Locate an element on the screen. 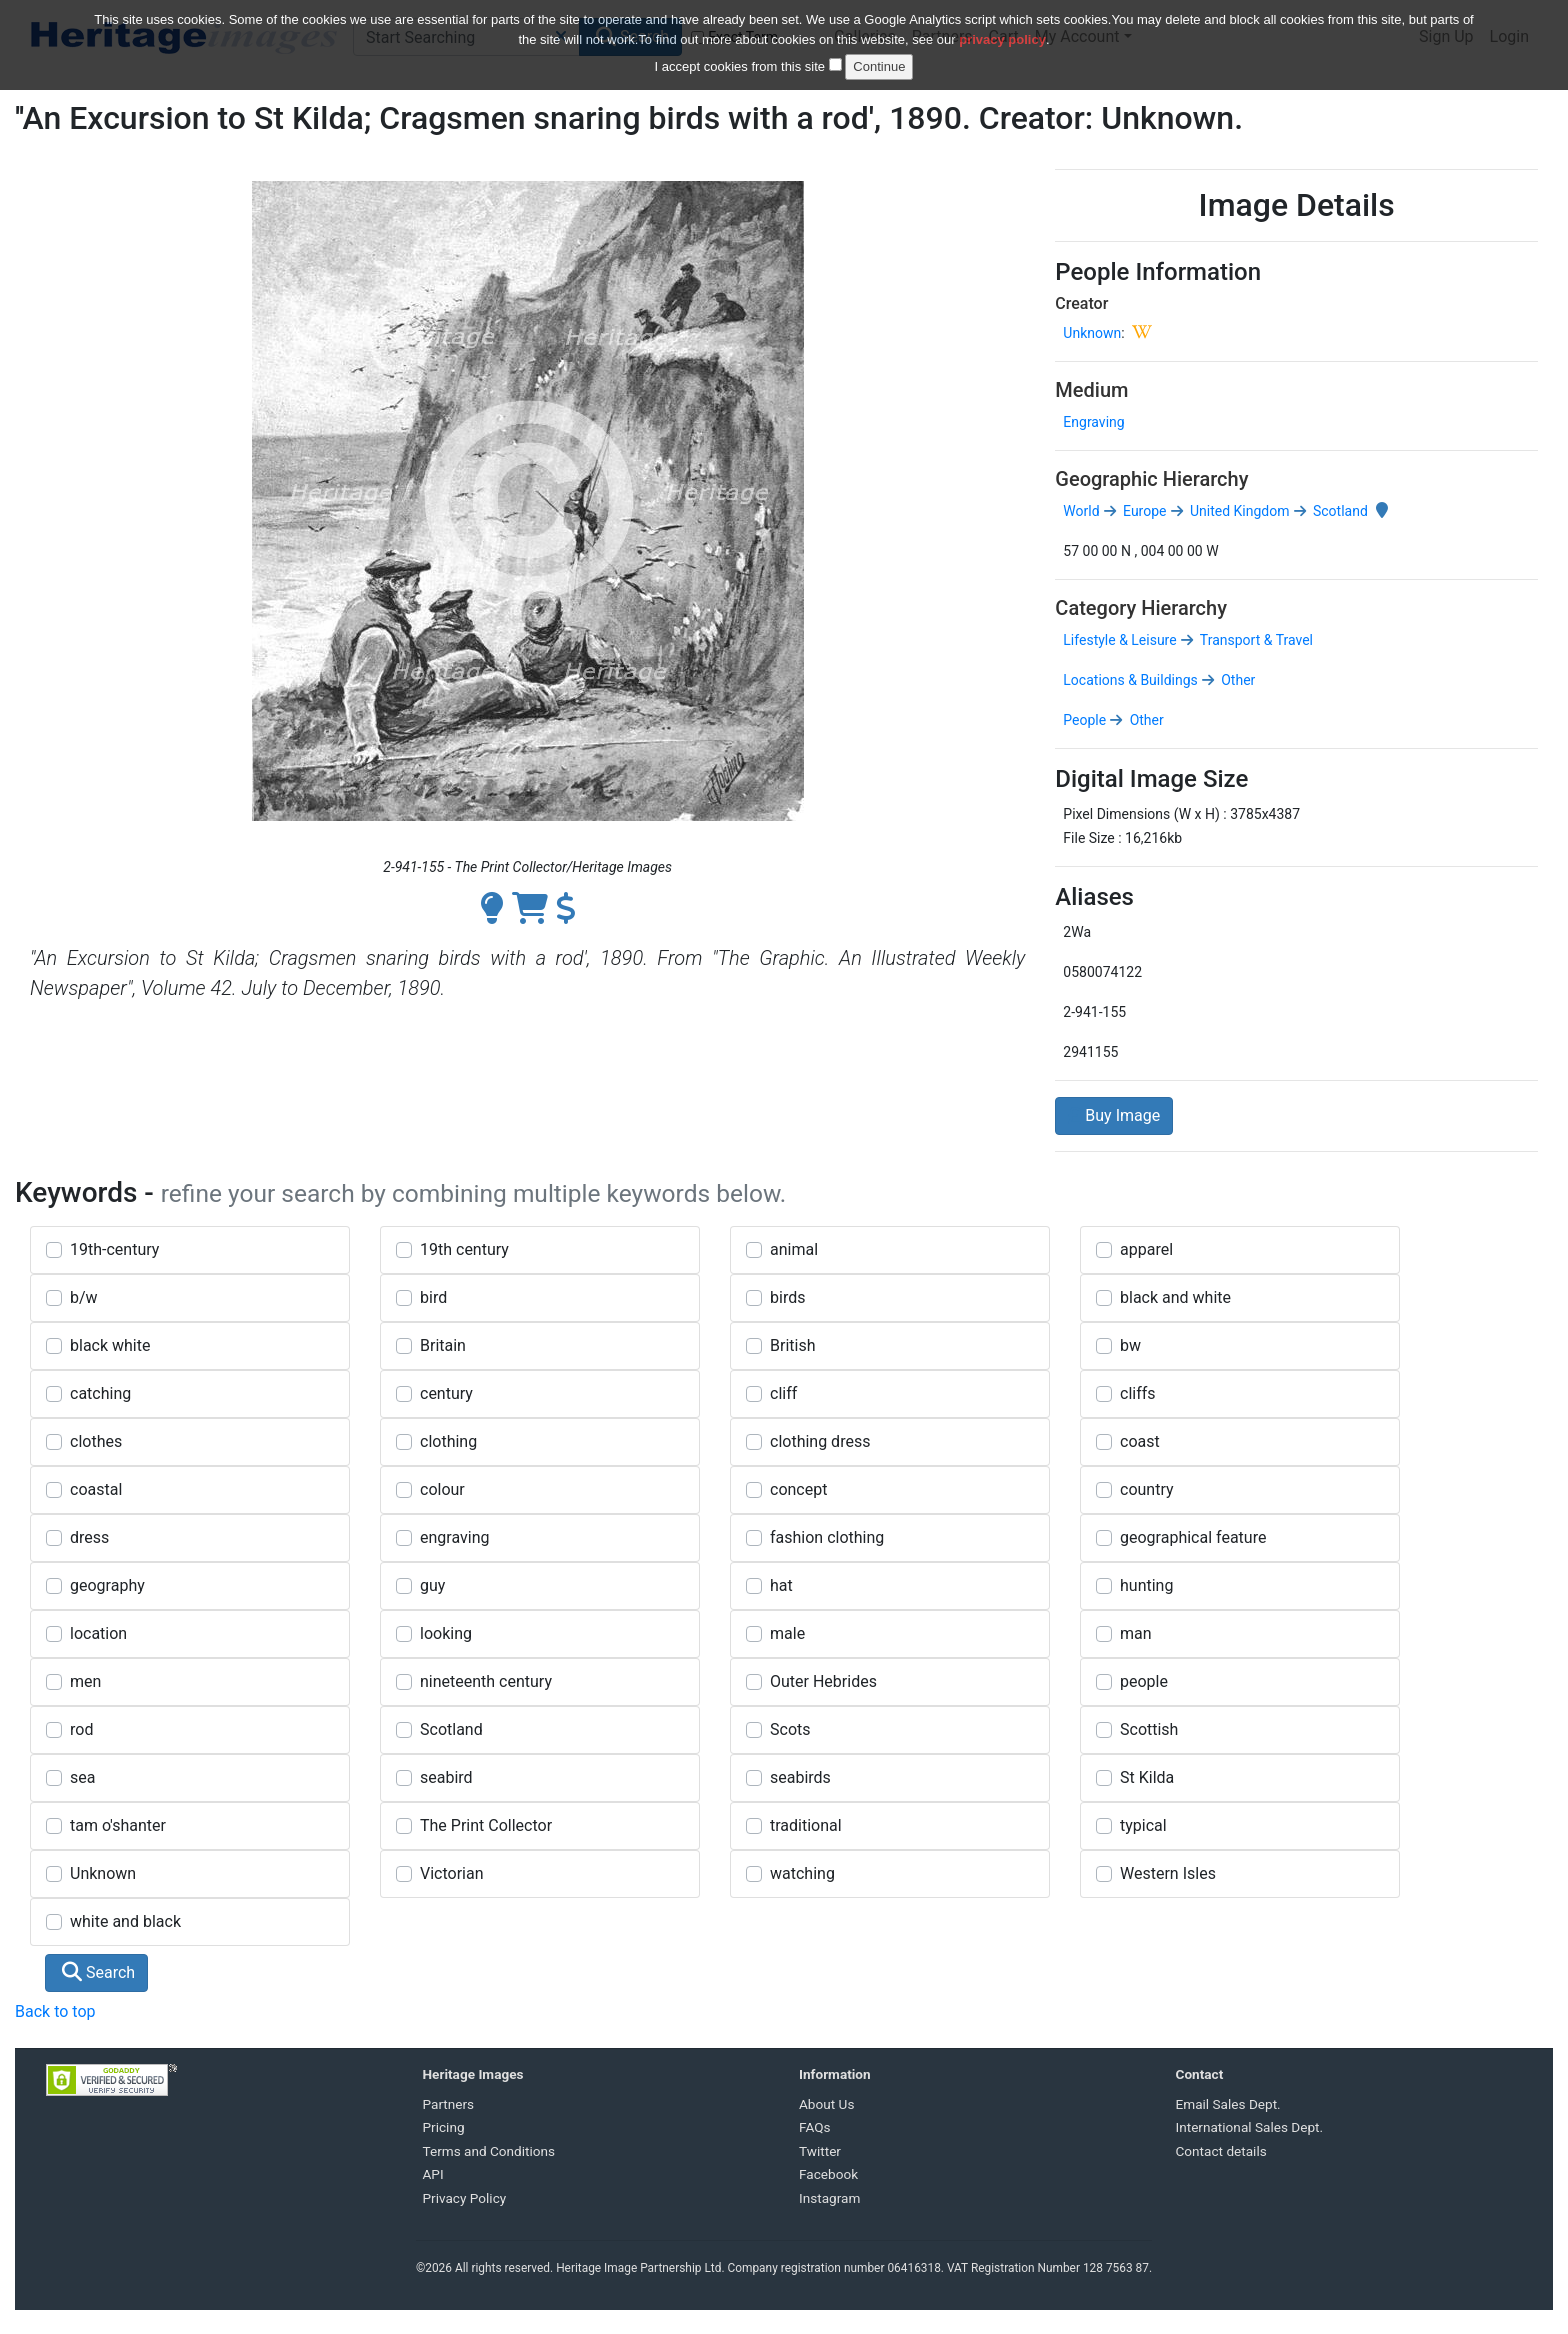 Image resolution: width=1568 pixels, height=2334 pixels. Twitter is located at coordinates (820, 2151).